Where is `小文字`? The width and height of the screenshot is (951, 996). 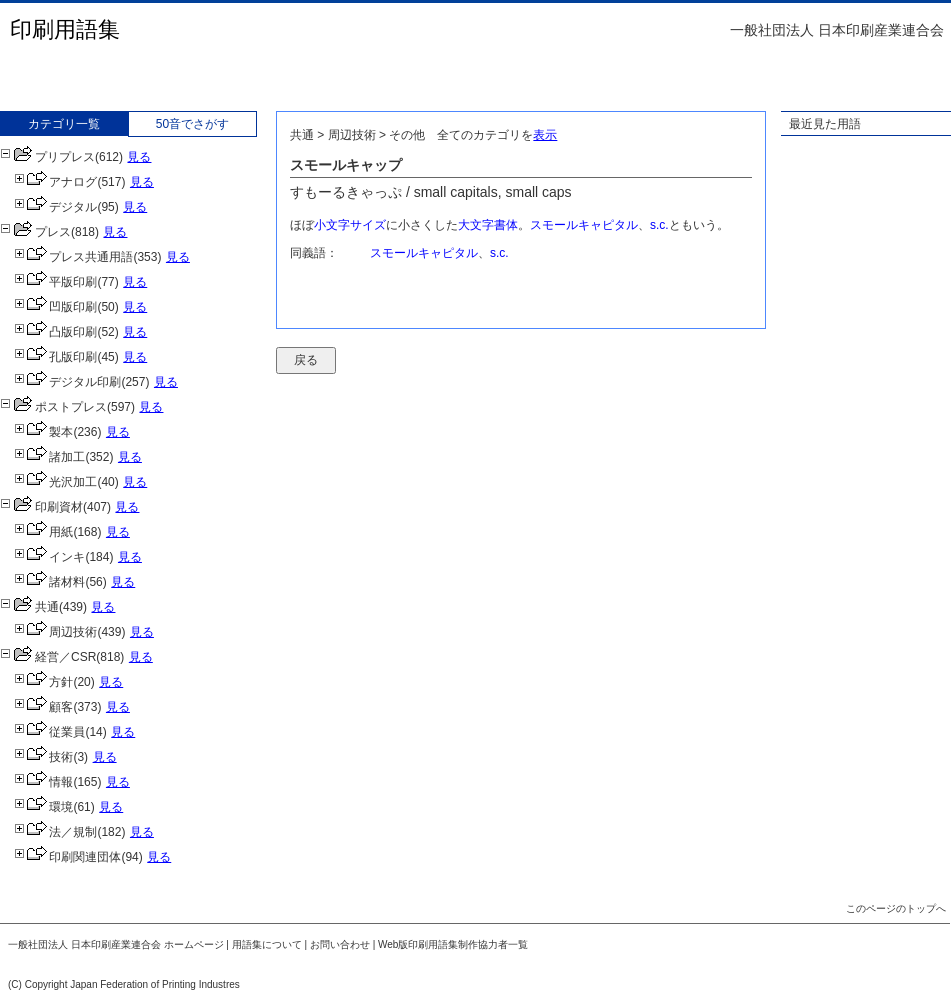 小文字 is located at coordinates (332, 225).